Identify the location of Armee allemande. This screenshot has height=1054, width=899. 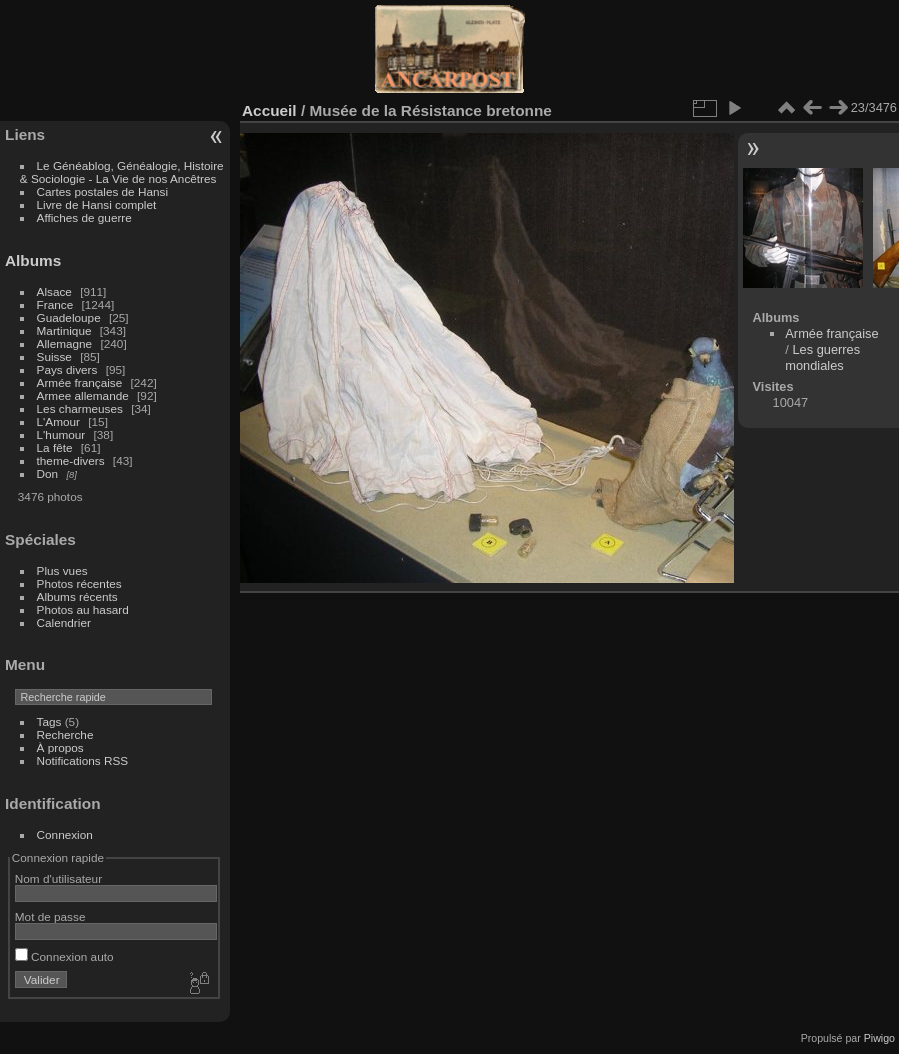
(83, 395).